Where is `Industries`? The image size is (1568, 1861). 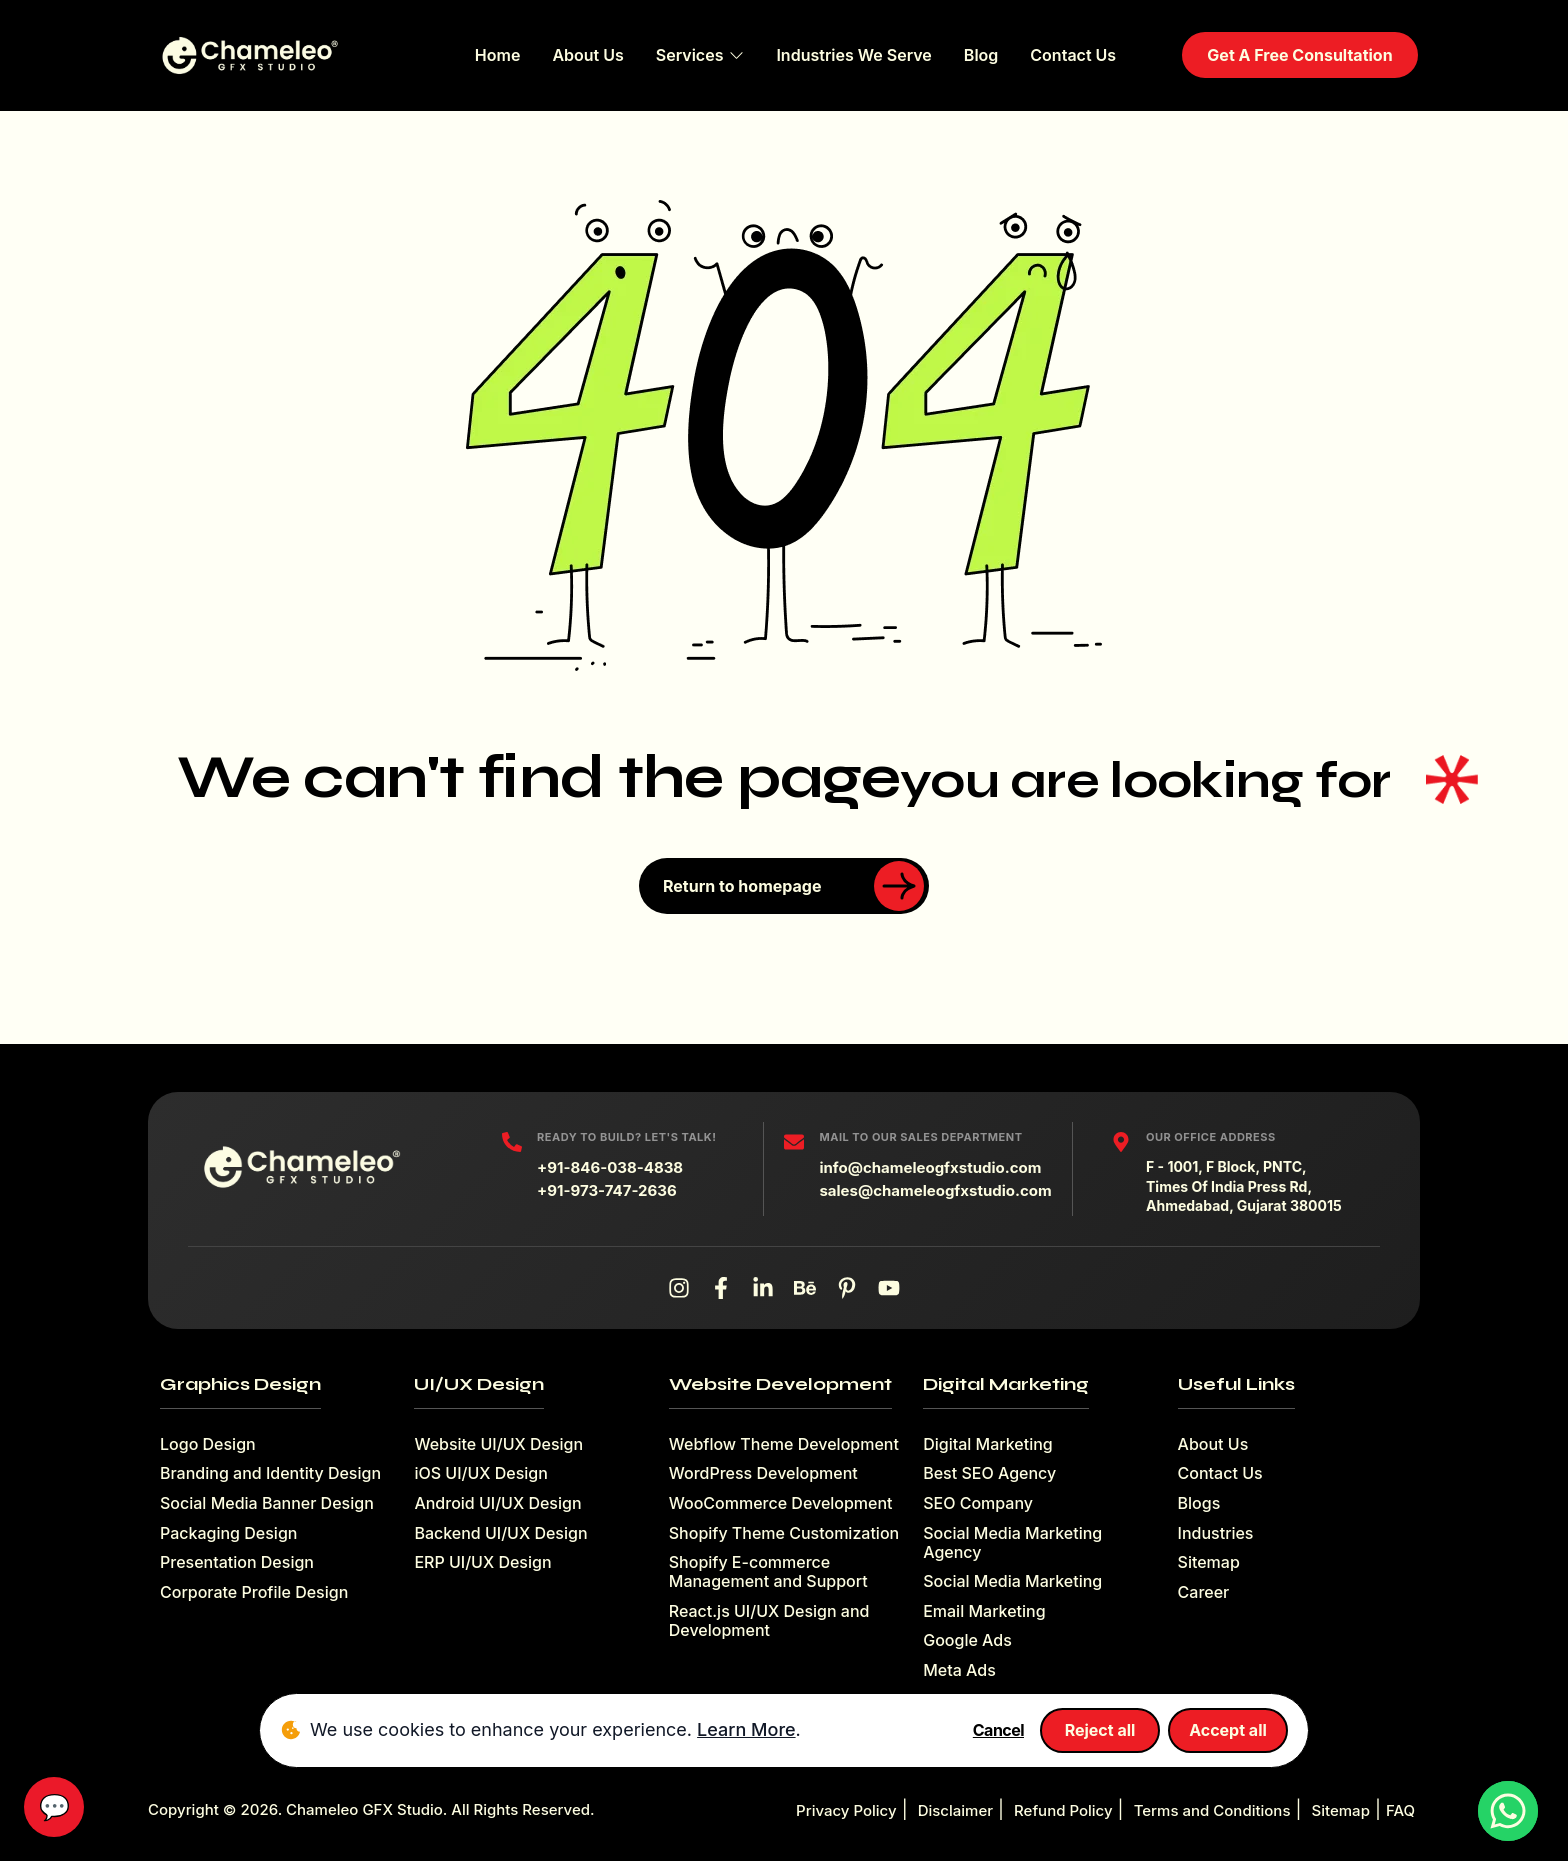 Industries is located at coordinates (1216, 1533).